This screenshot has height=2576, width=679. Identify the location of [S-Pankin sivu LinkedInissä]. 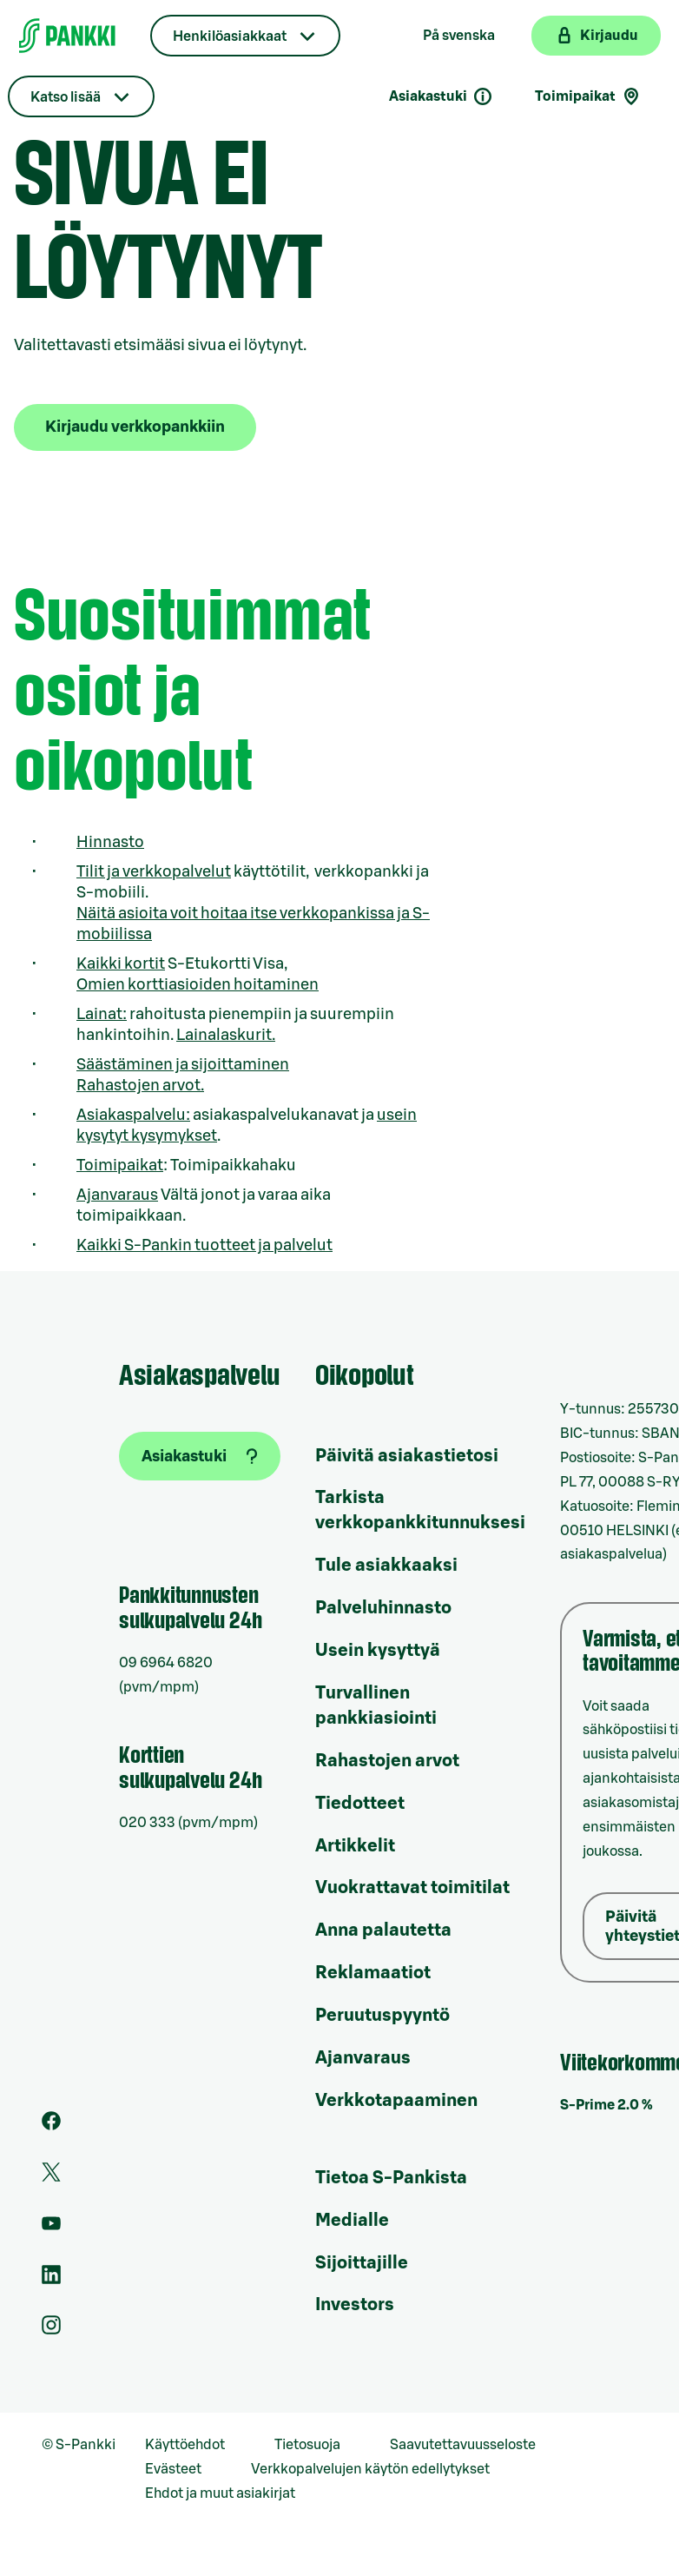
(51, 2280).